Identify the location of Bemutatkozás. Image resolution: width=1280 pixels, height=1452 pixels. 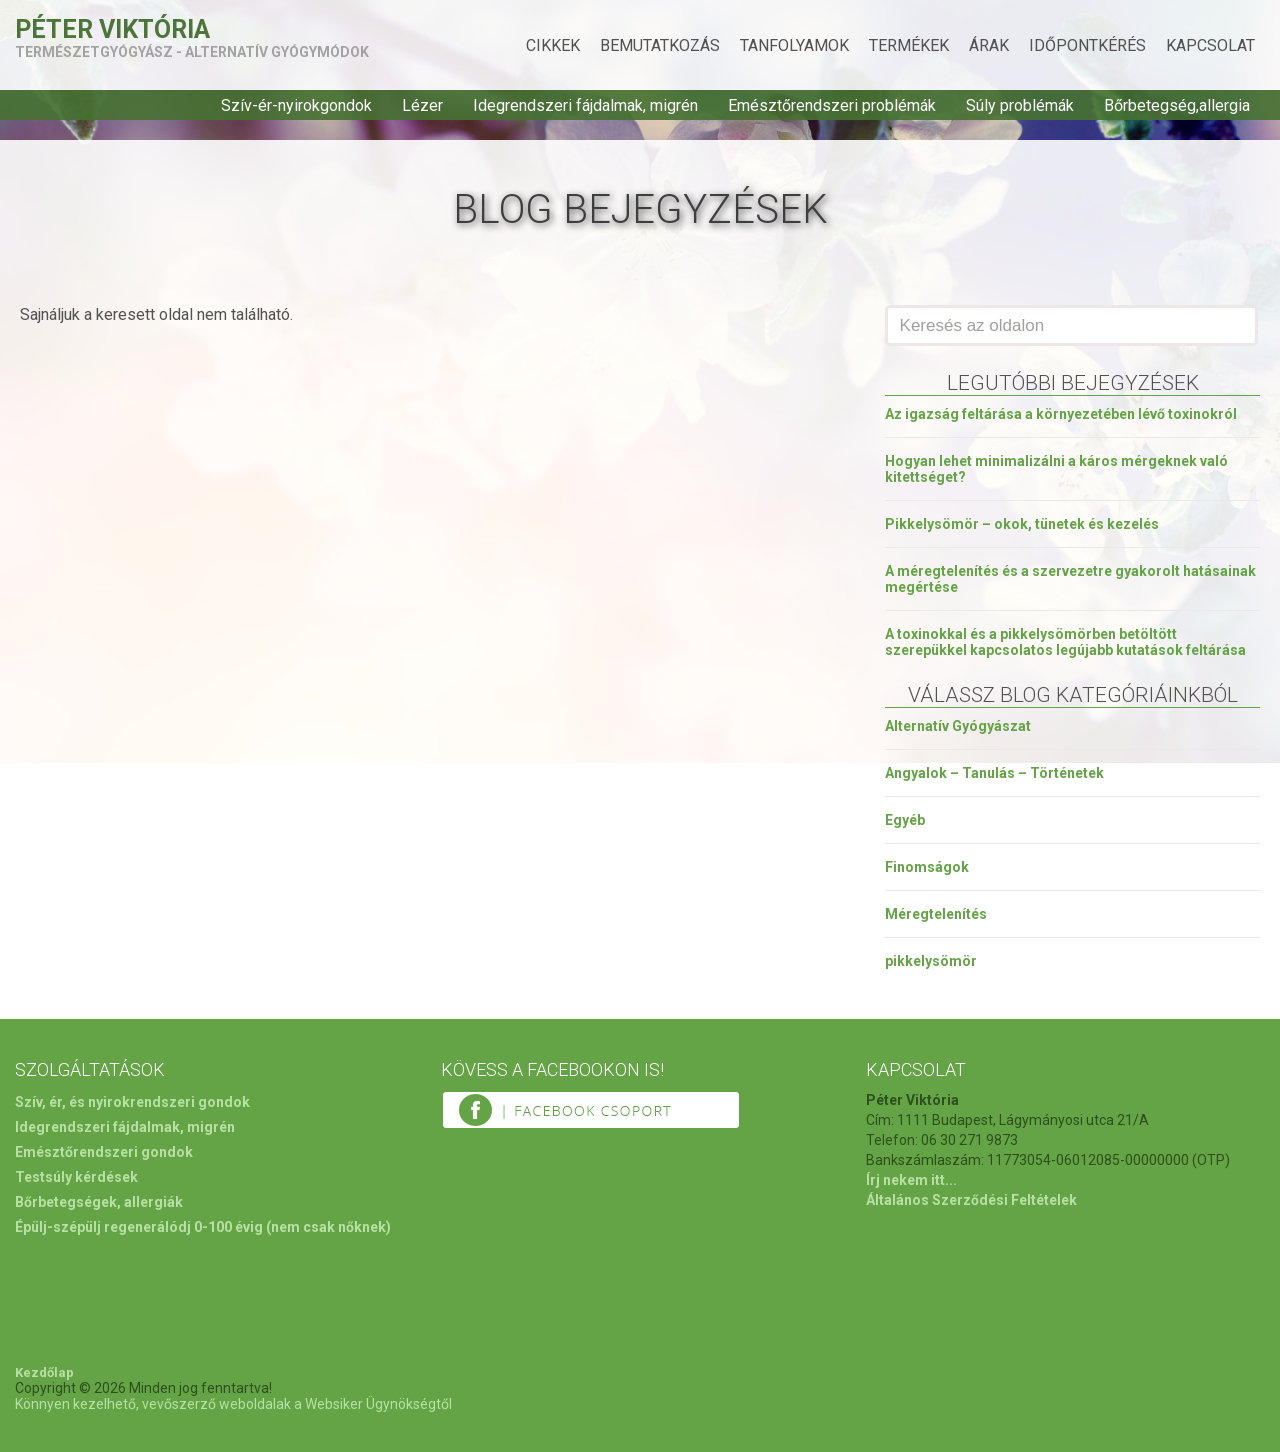
(660, 45).